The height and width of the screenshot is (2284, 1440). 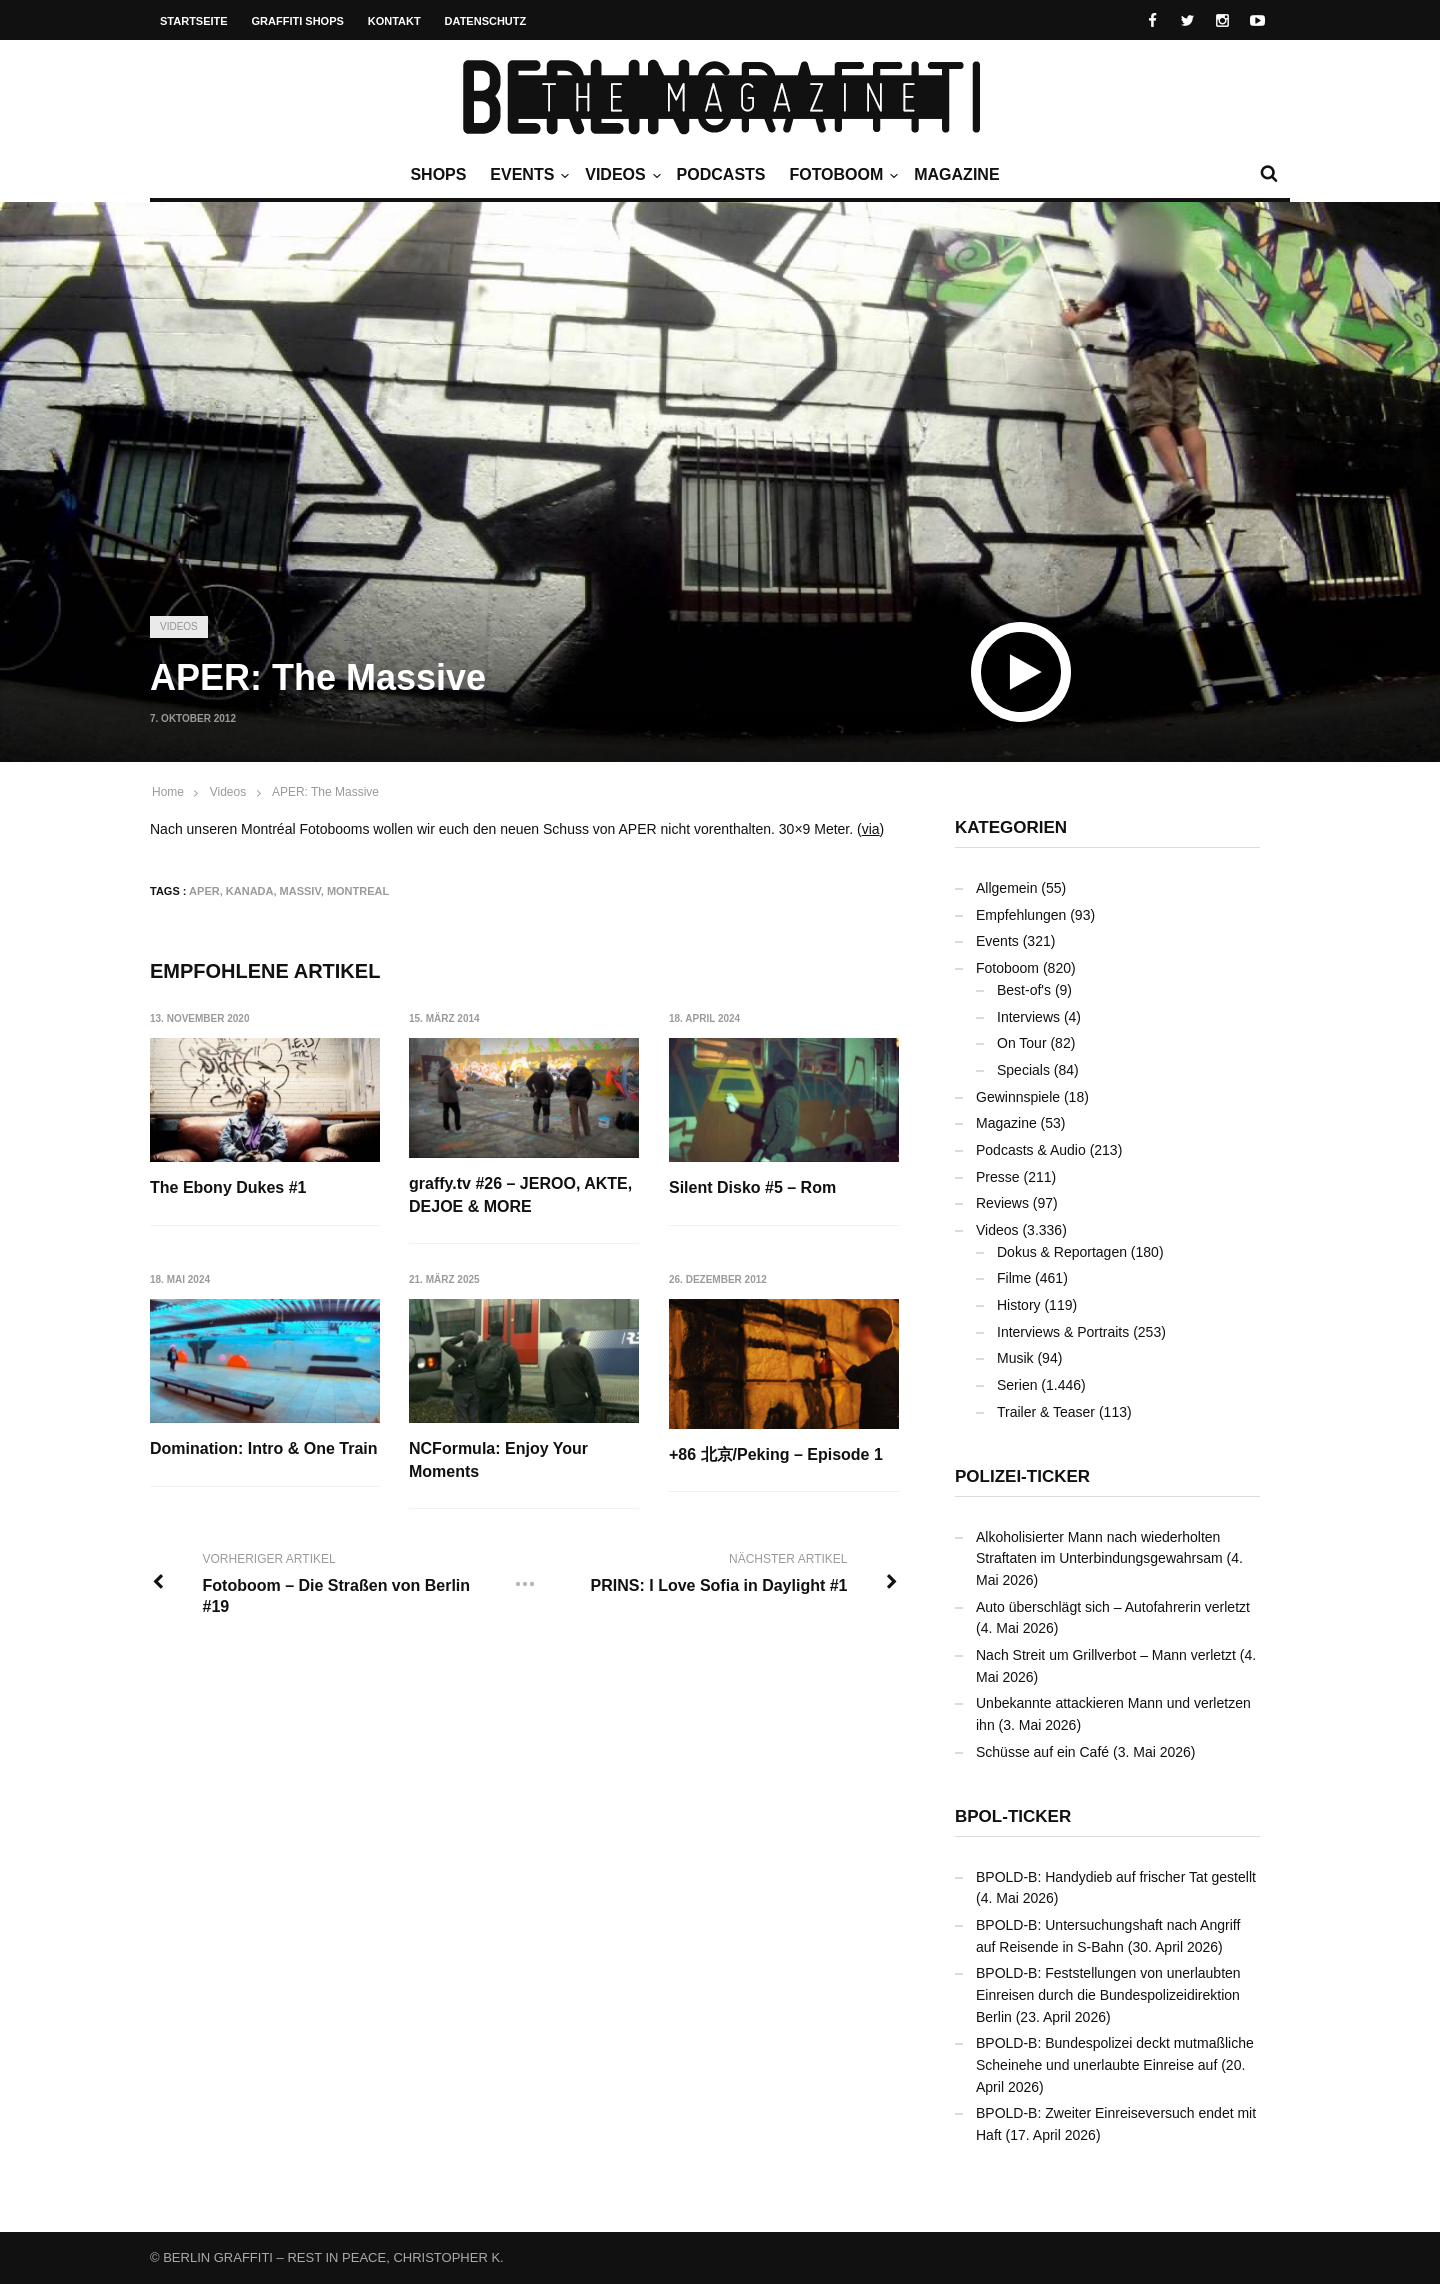 I want to click on Reviews, so click(x=1002, y=1203).